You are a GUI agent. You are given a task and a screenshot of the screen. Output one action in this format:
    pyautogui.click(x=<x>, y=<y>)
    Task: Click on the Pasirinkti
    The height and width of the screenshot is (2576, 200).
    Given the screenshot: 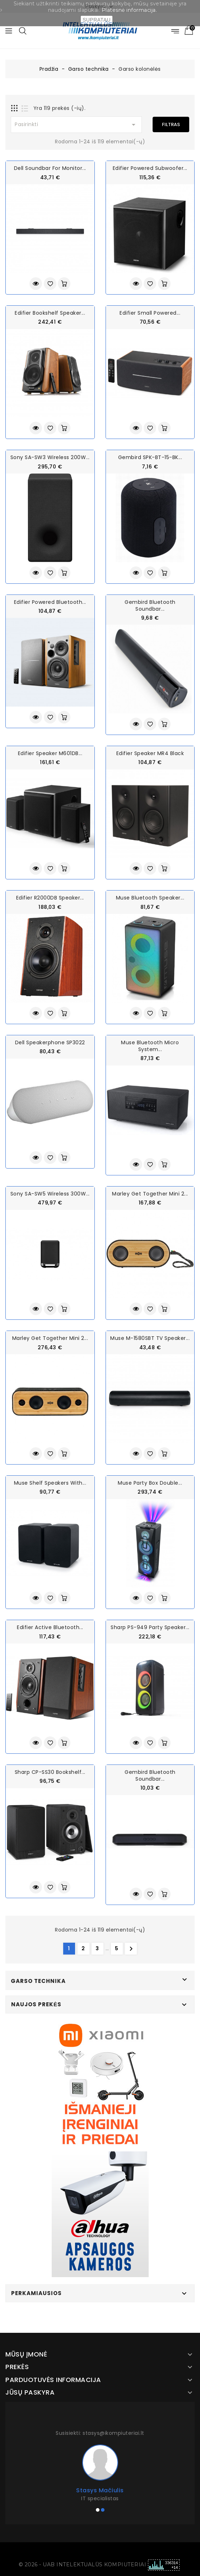 What is the action you would take?
    pyautogui.click(x=76, y=124)
    